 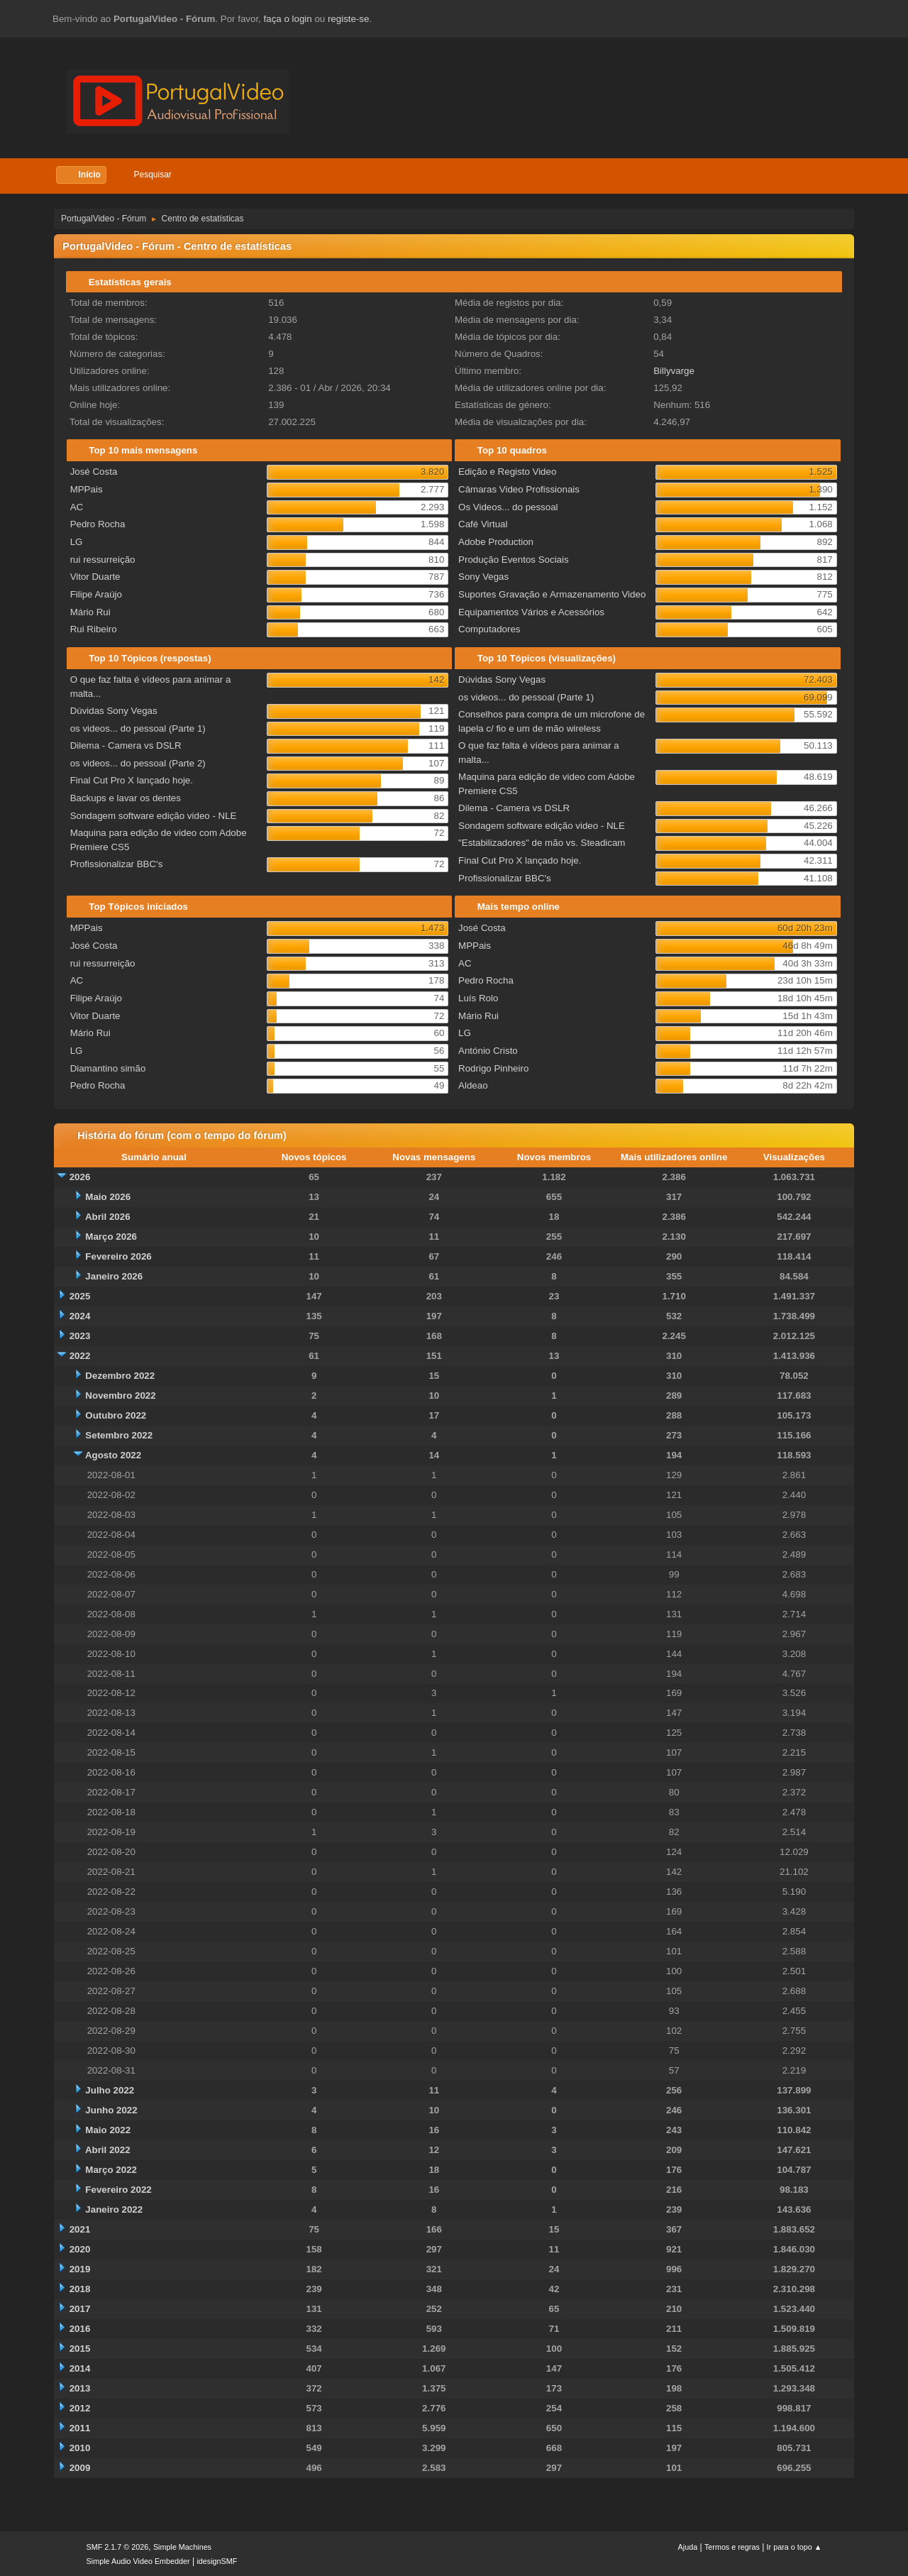 I want to click on Simple Audio Video Embedder, so click(x=138, y=2561).